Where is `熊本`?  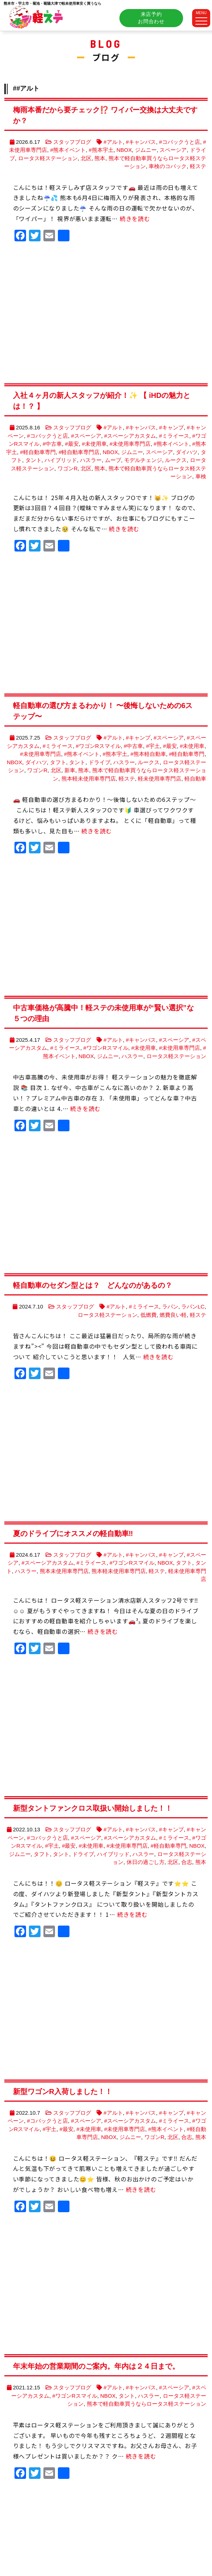
熊本 is located at coordinates (99, 158).